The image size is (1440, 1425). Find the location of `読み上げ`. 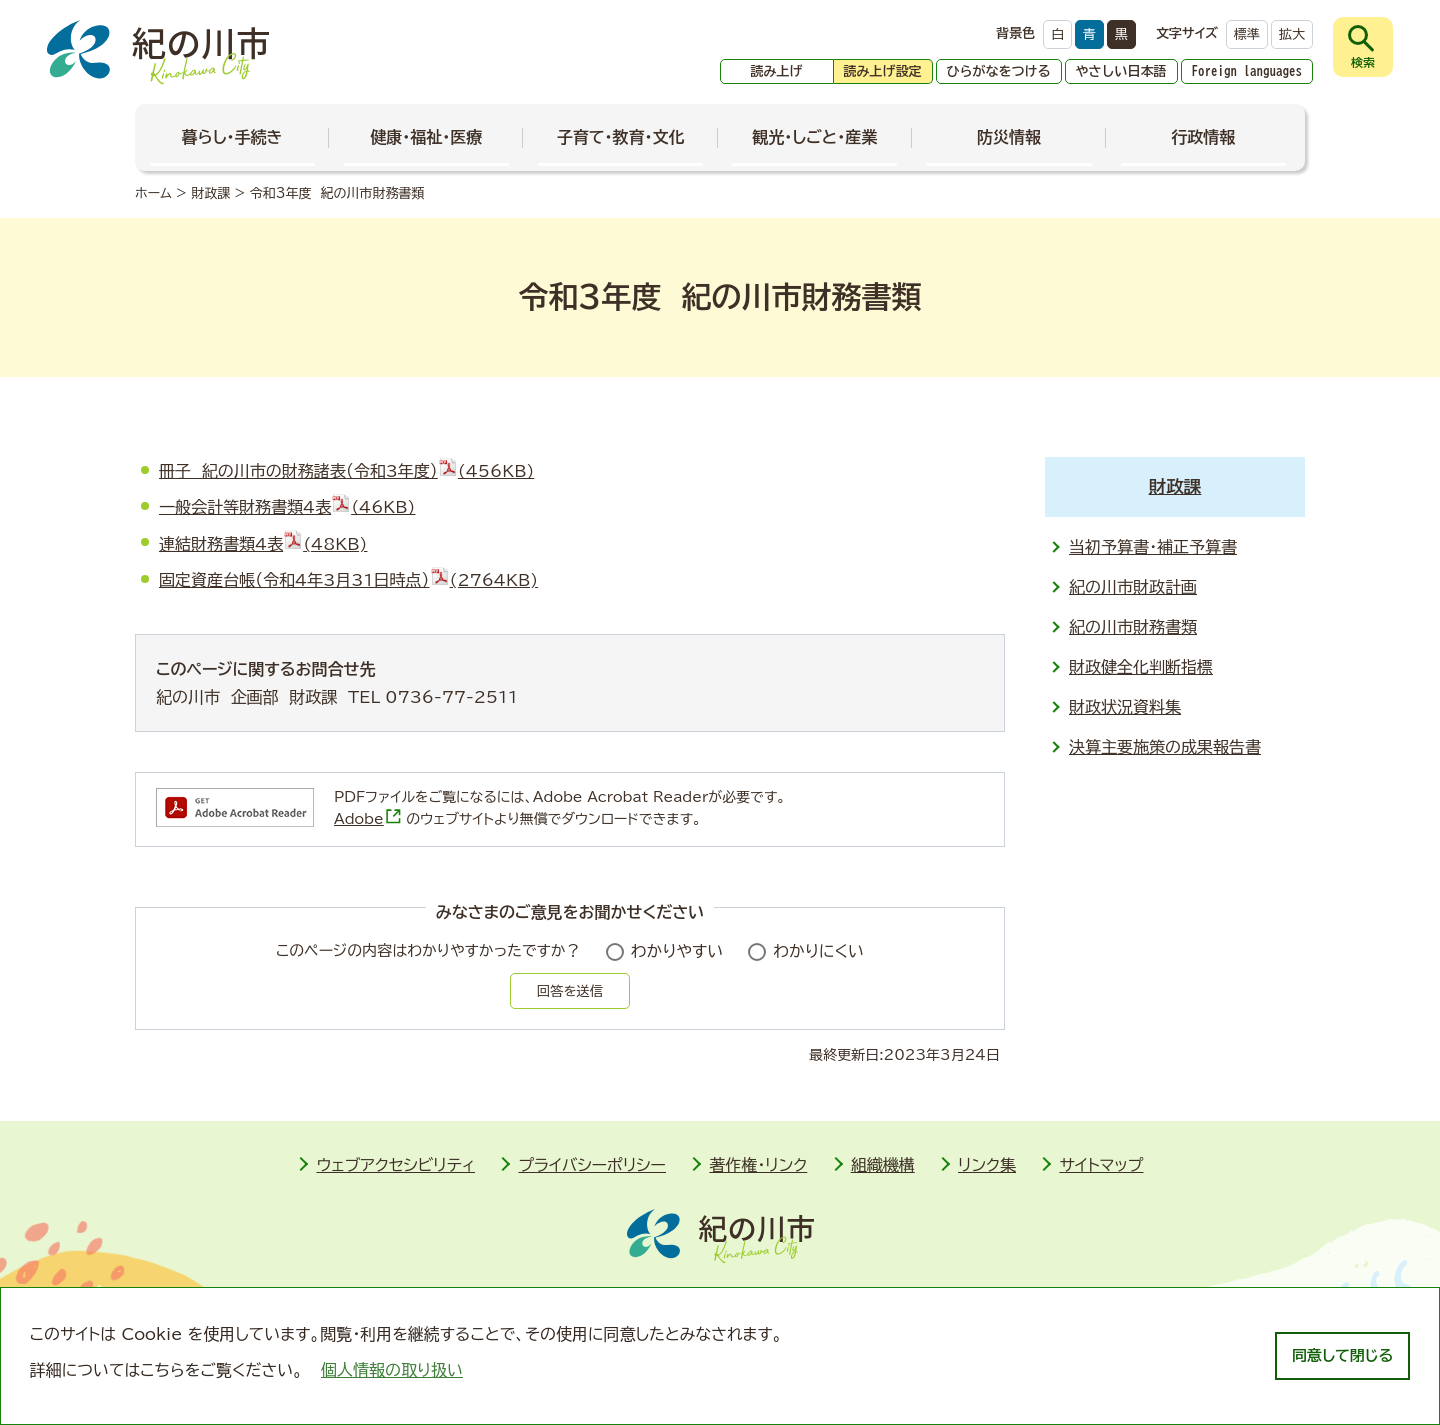

読み上げ is located at coordinates (777, 71).